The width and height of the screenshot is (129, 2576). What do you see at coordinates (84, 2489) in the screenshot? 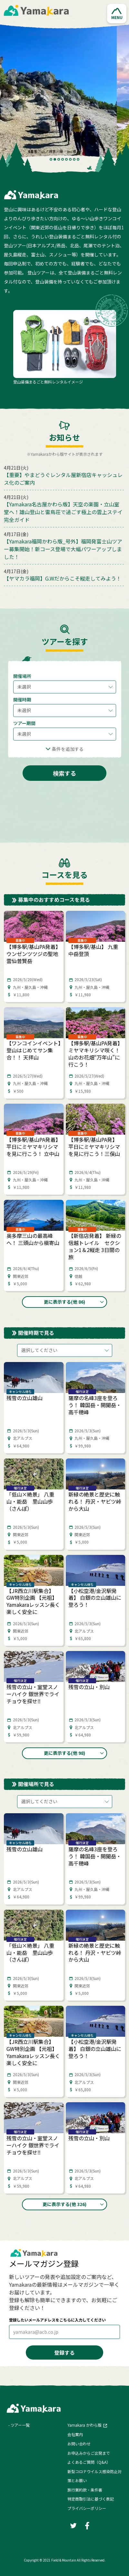
I see `旅行業約款・条件書` at bounding box center [84, 2489].